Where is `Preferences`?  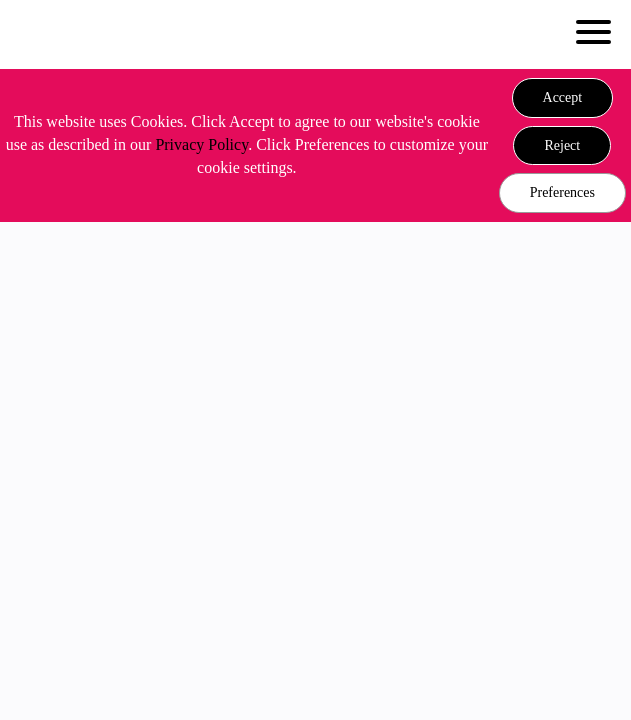
Preferences is located at coordinates (562, 192).